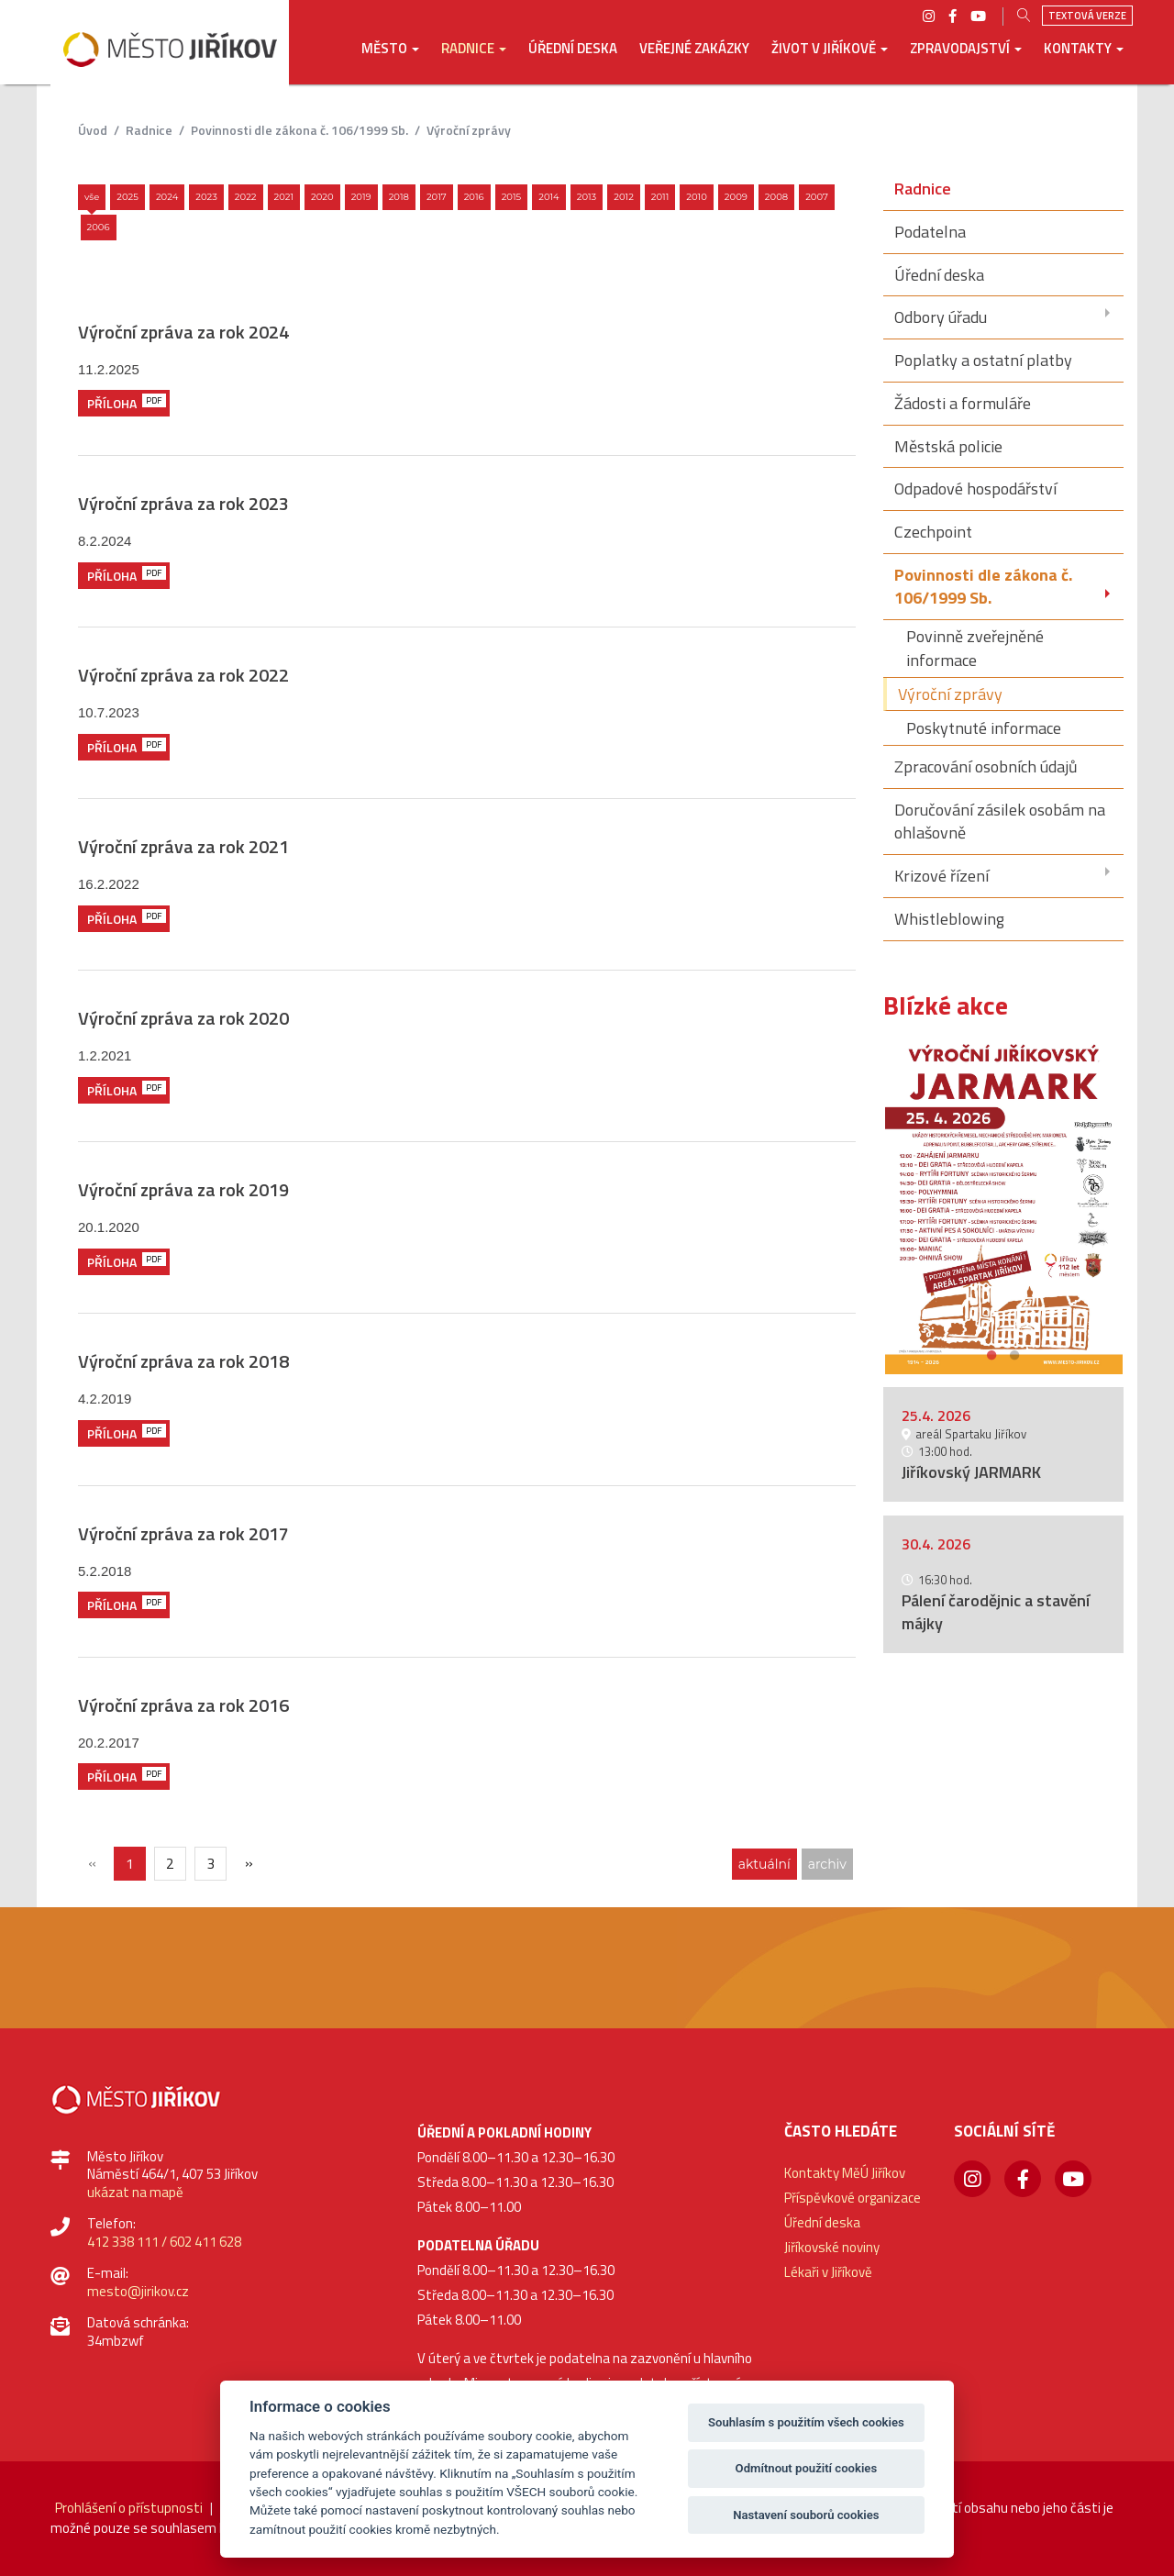  I want to click on 2015, so click(512, 197).